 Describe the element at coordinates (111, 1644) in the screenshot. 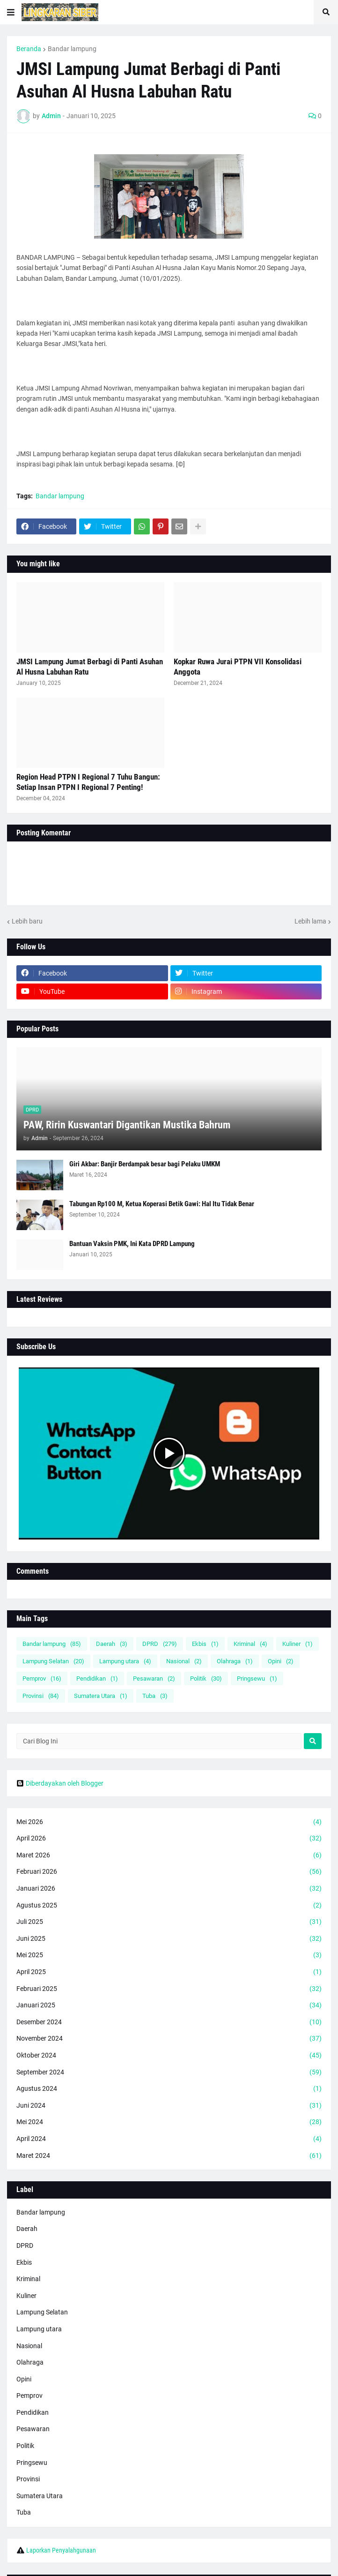

I see `Daerah` at that location.